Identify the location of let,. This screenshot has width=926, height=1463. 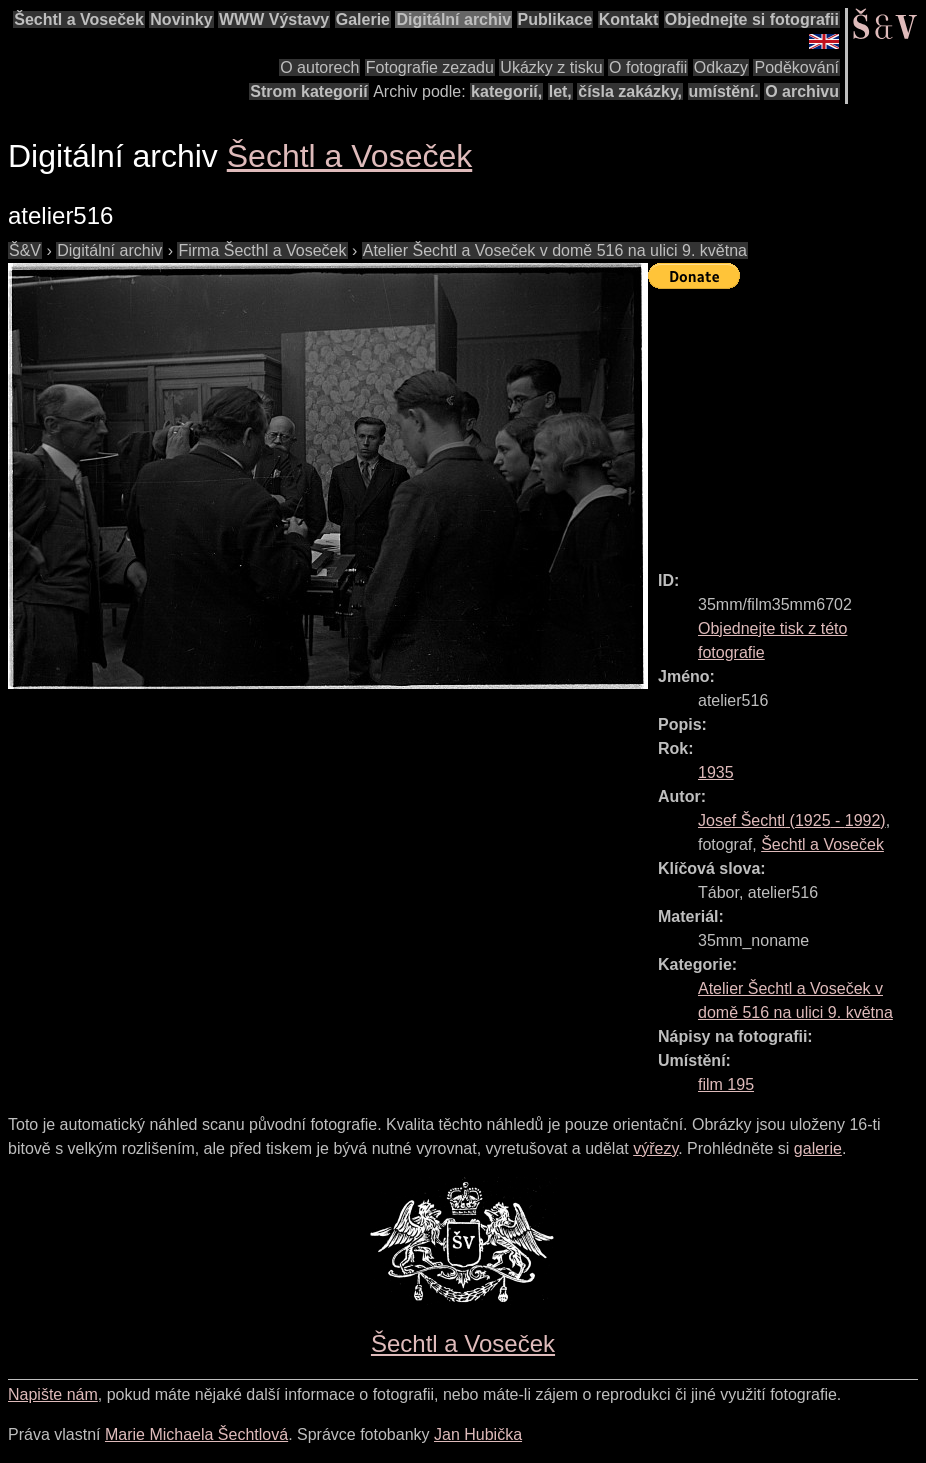
(560, 91).